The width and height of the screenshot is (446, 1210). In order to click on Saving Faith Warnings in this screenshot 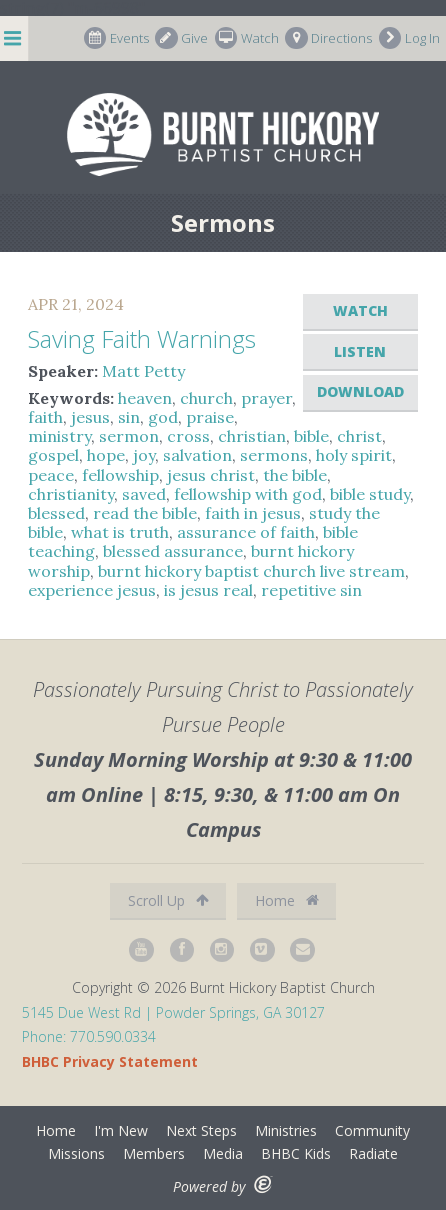, I will do `click(142, 338)`.